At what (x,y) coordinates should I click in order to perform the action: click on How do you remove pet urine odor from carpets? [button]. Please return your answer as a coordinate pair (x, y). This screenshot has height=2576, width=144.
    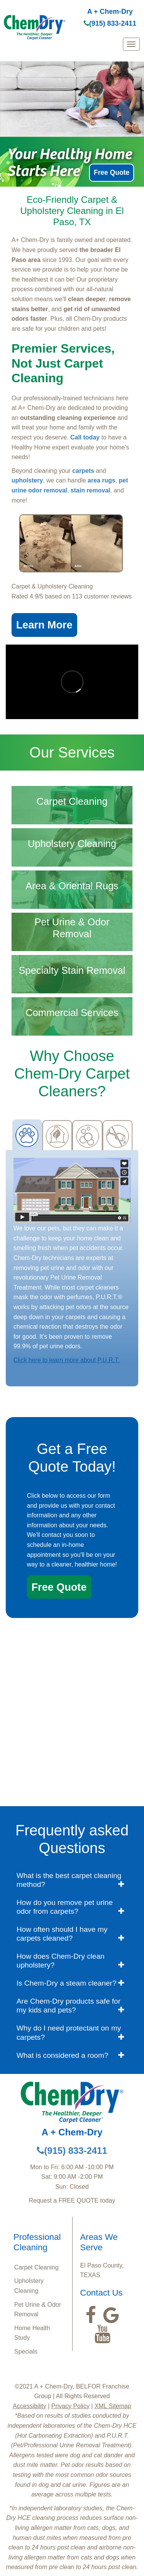
    Looking at the image, I should click on (65, 1906).